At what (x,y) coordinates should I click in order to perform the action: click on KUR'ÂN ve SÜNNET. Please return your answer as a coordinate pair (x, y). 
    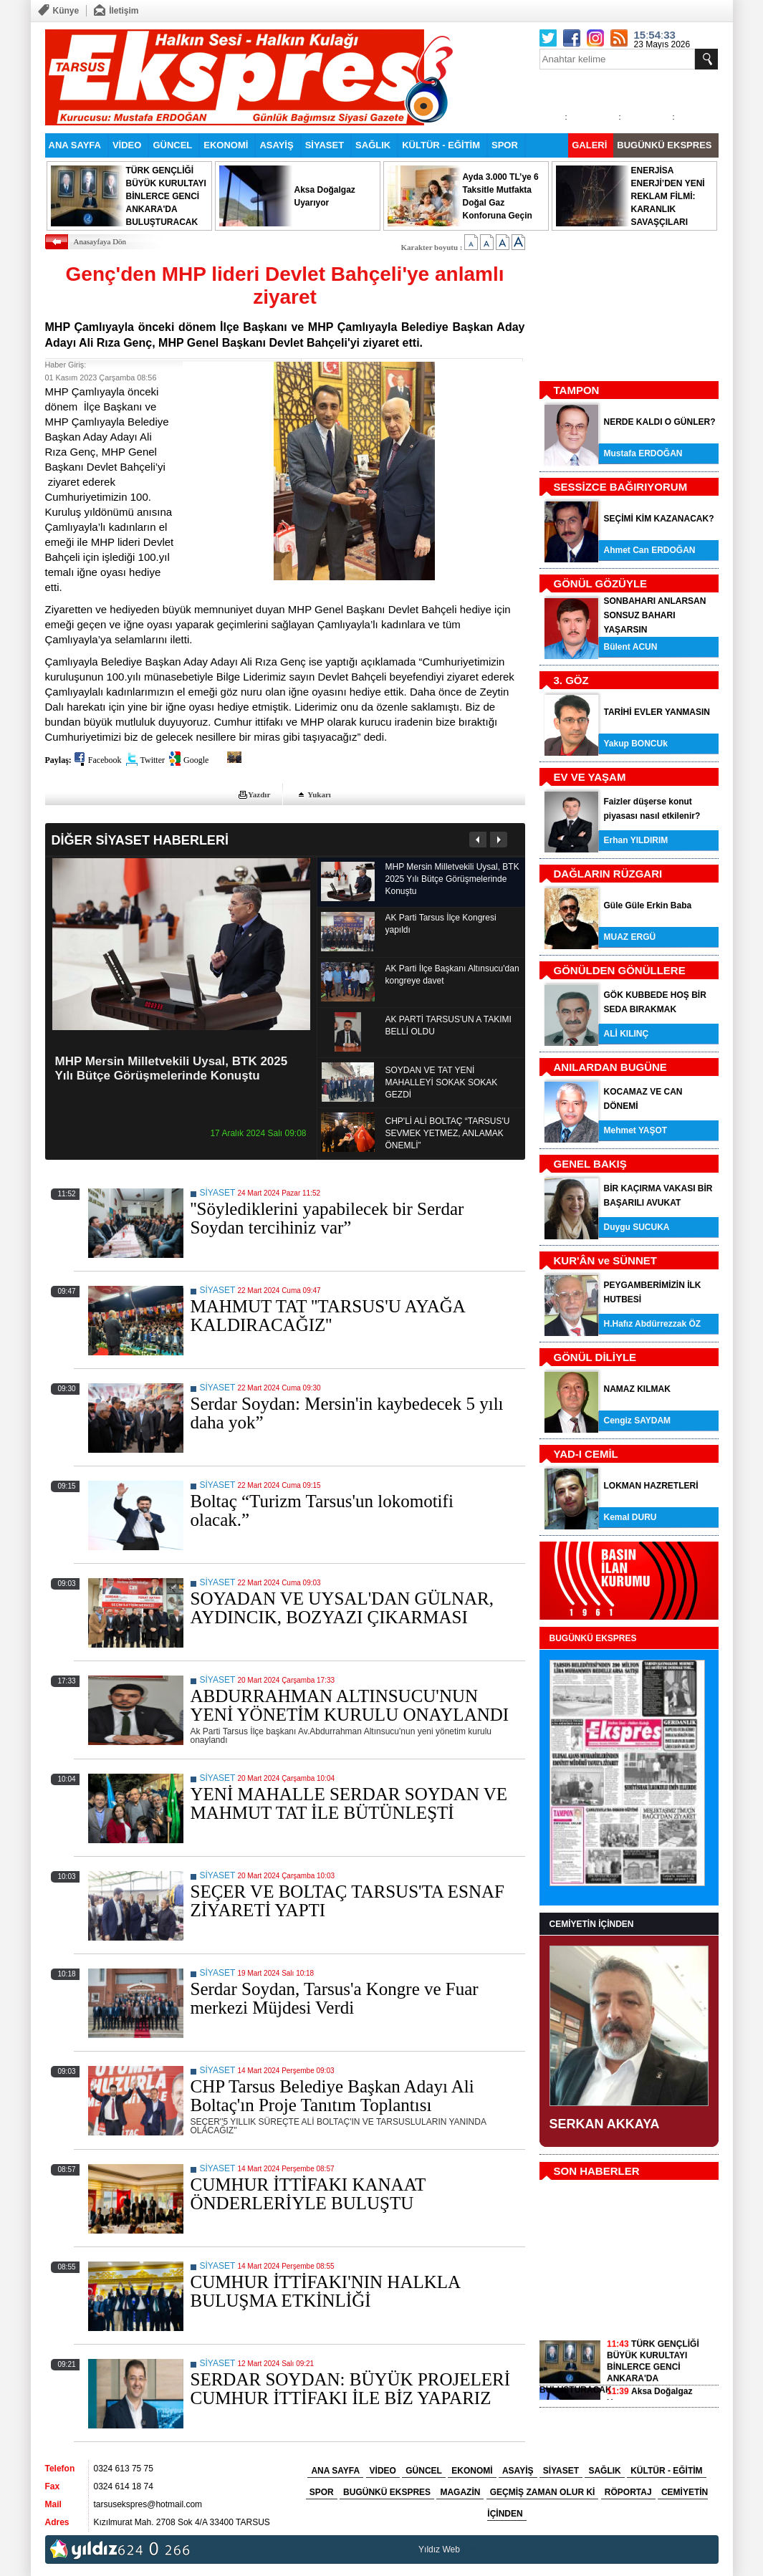
    Looking at the image, I should click on (605, 1260).